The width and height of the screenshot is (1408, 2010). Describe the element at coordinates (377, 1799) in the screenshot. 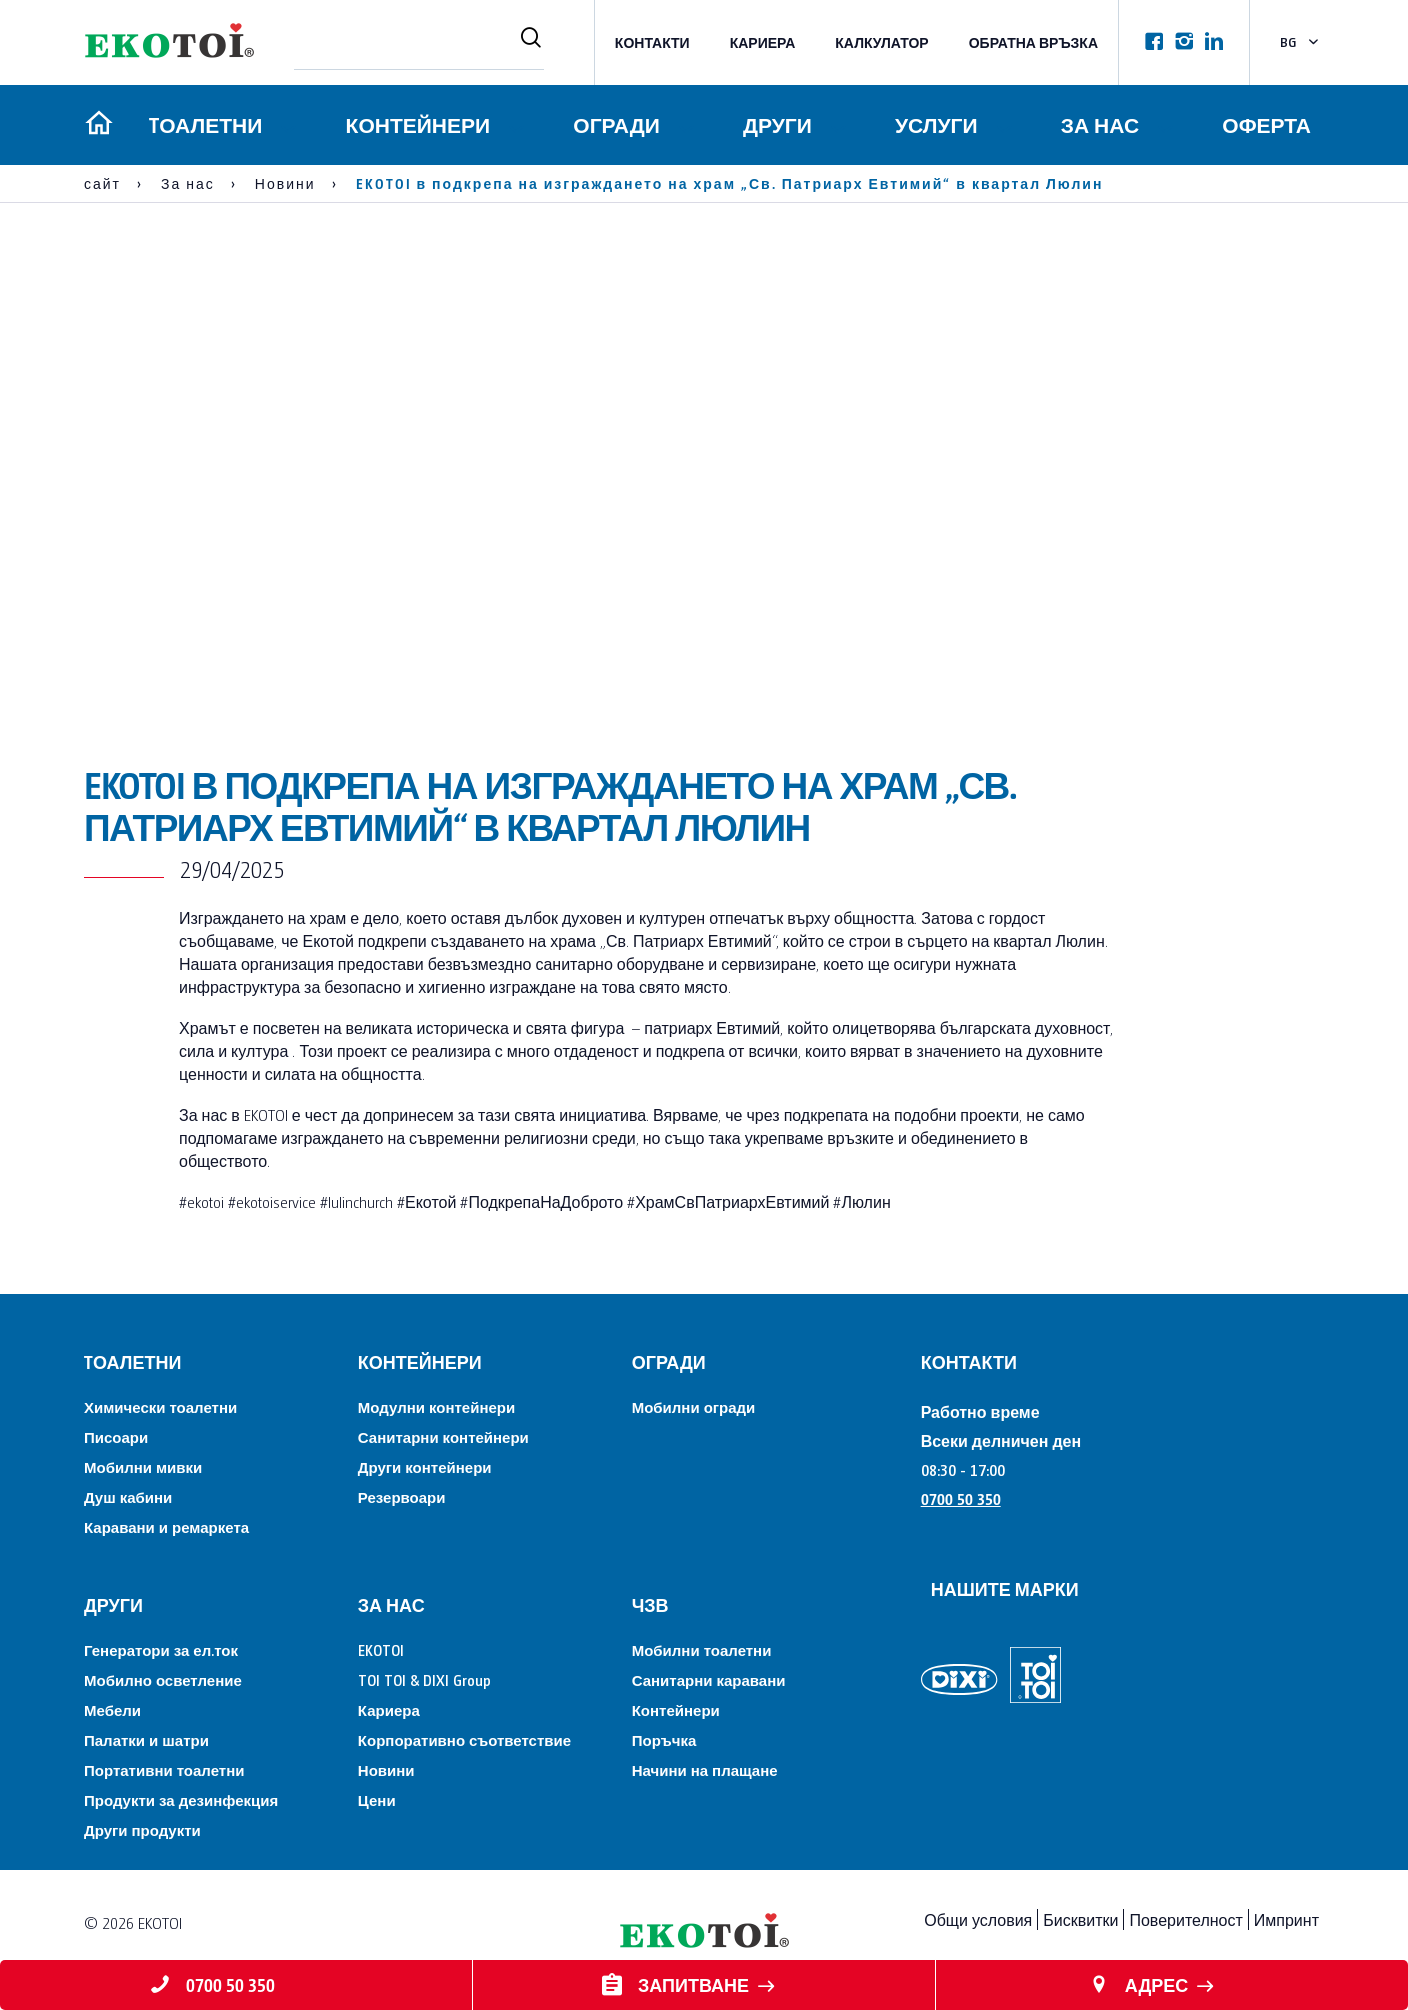

I see `Цени` at that location.